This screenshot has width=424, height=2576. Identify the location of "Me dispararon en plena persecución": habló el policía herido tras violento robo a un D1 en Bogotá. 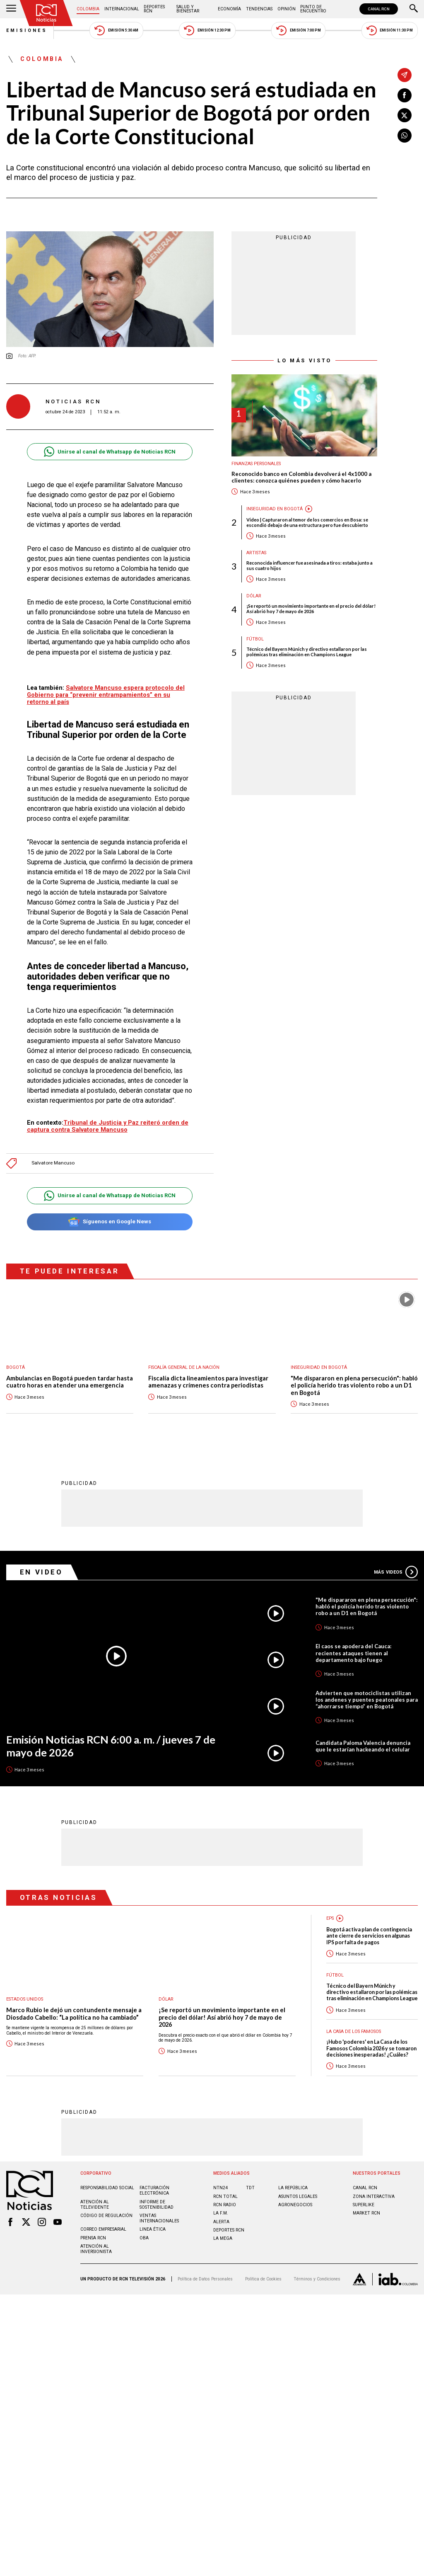
(354, 1385).